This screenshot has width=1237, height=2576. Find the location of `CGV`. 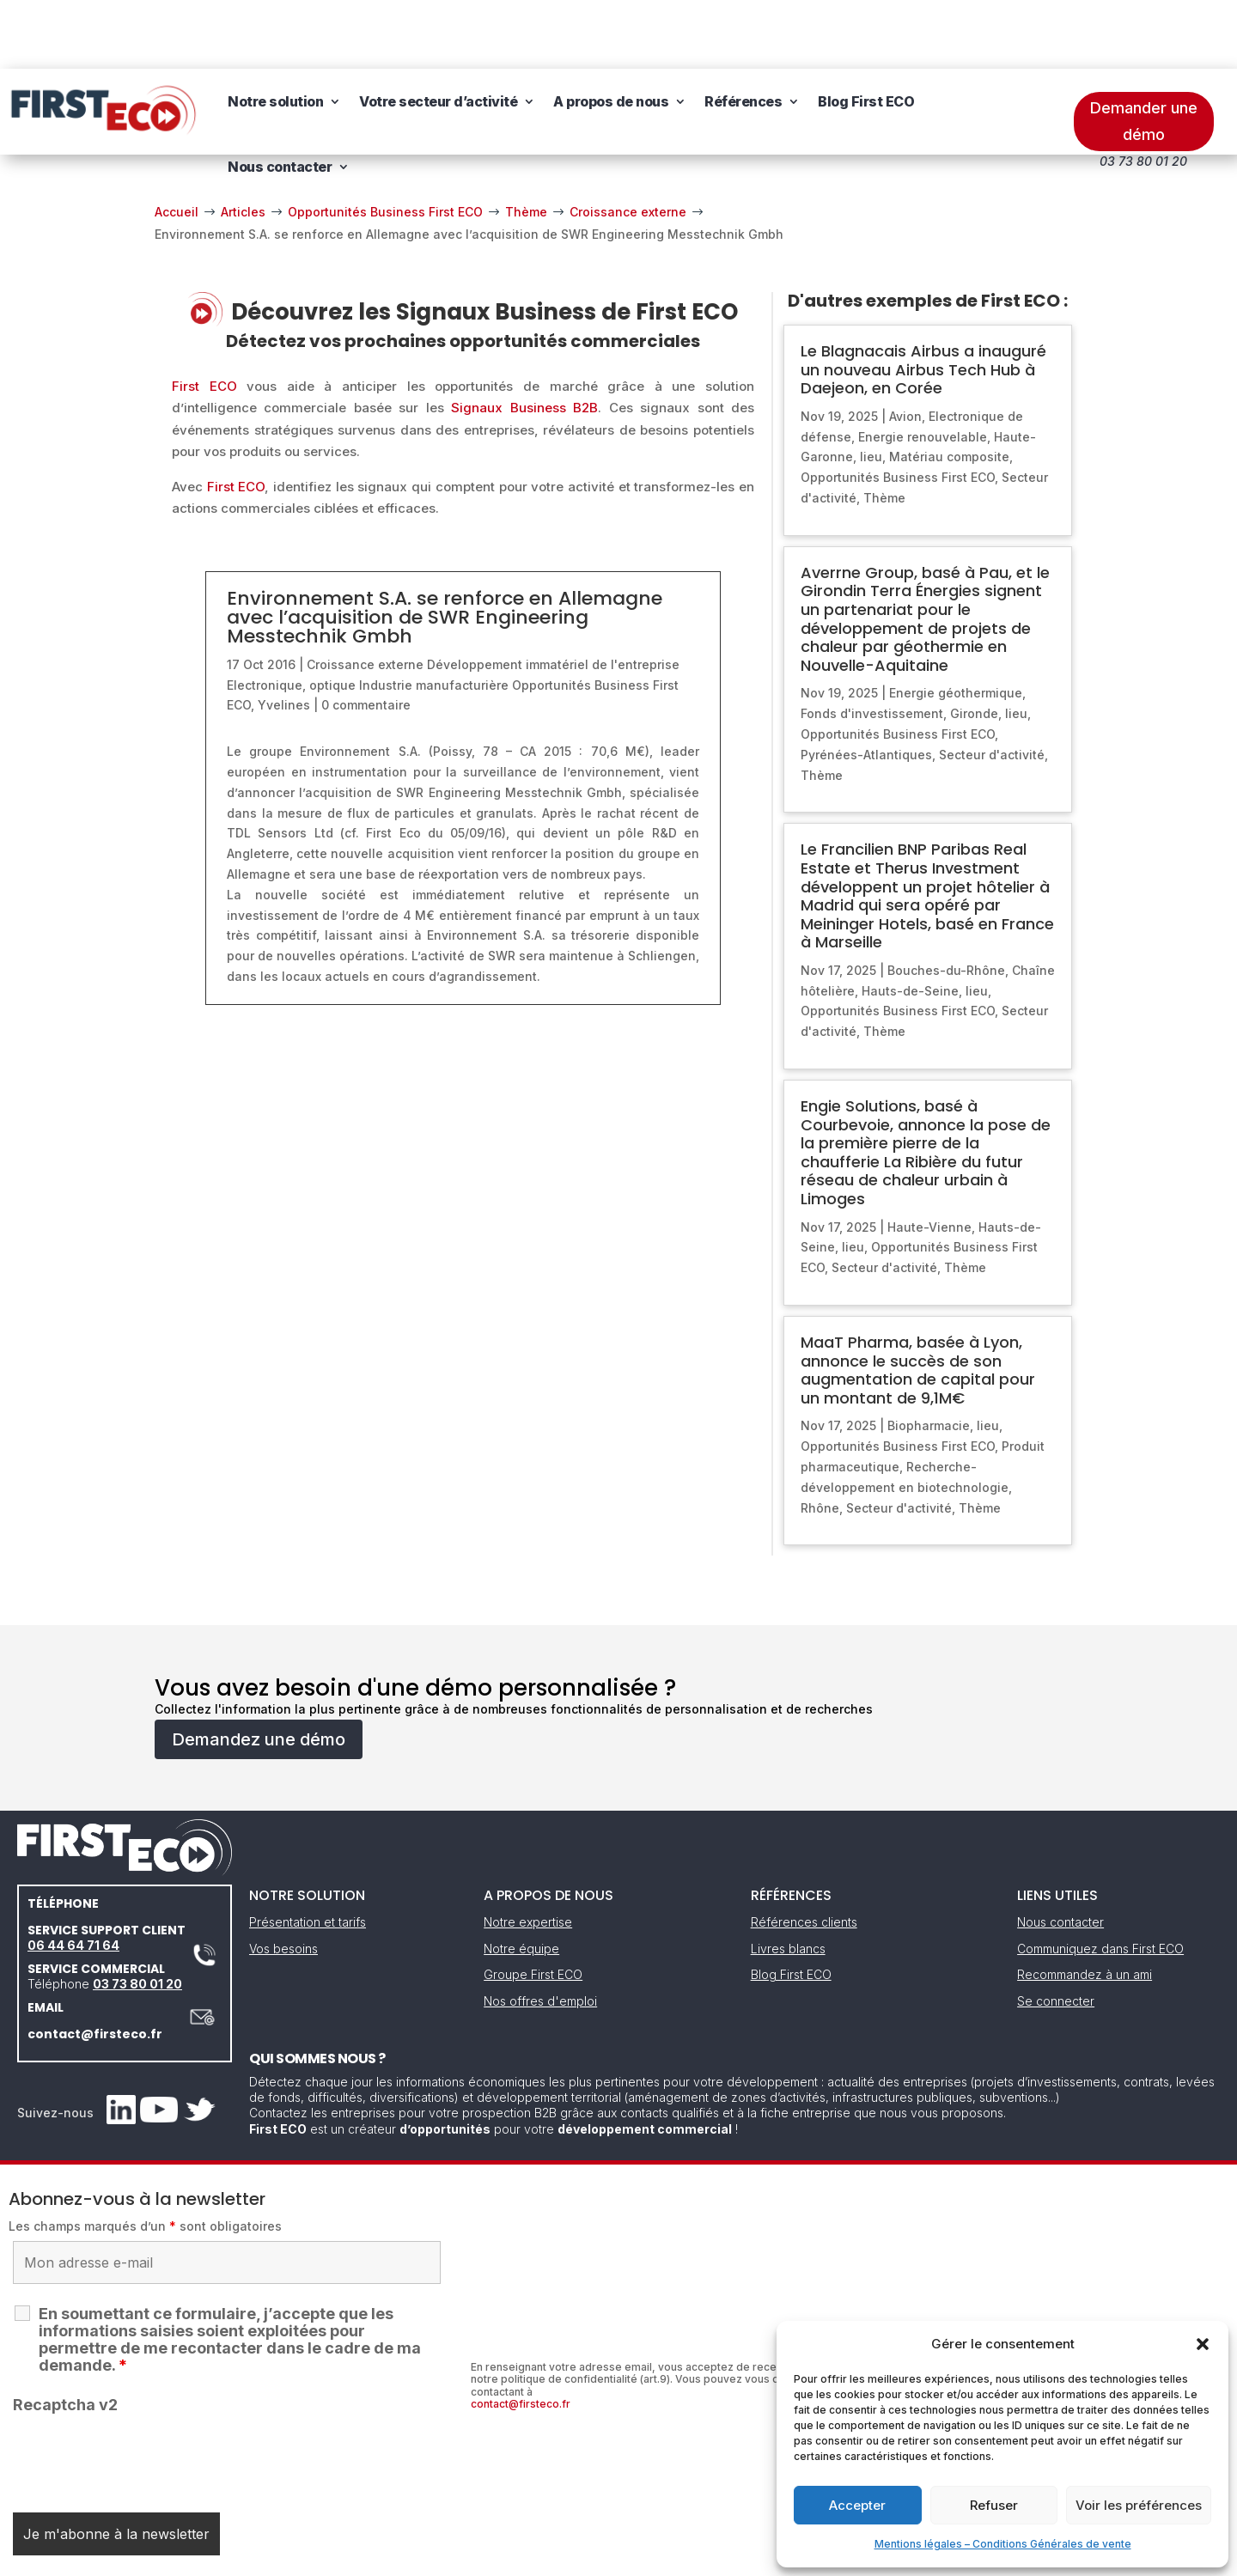

CGV is located at coordinates (609, 2556).